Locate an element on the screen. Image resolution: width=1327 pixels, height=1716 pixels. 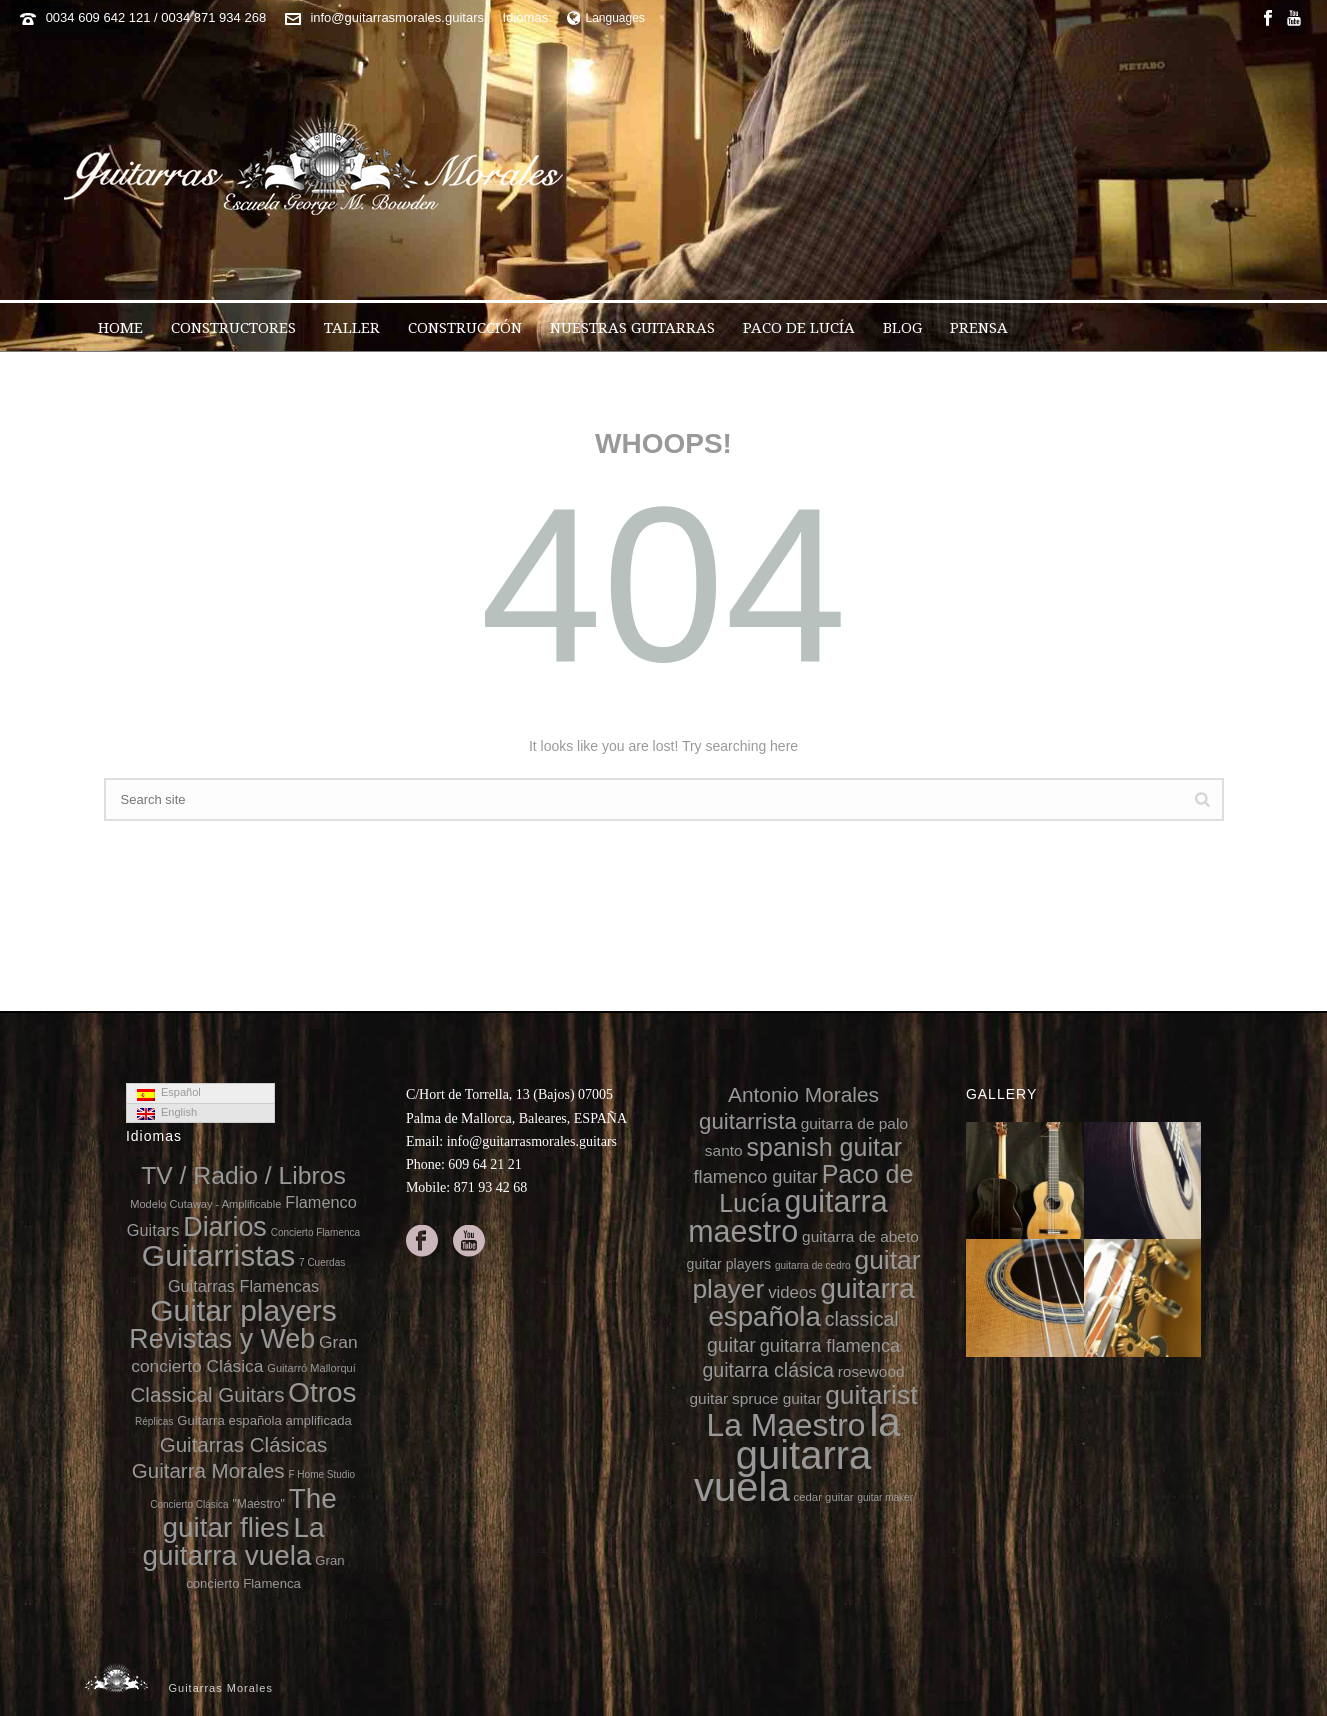
spruce guitar is located at coordinates (776, 1398).